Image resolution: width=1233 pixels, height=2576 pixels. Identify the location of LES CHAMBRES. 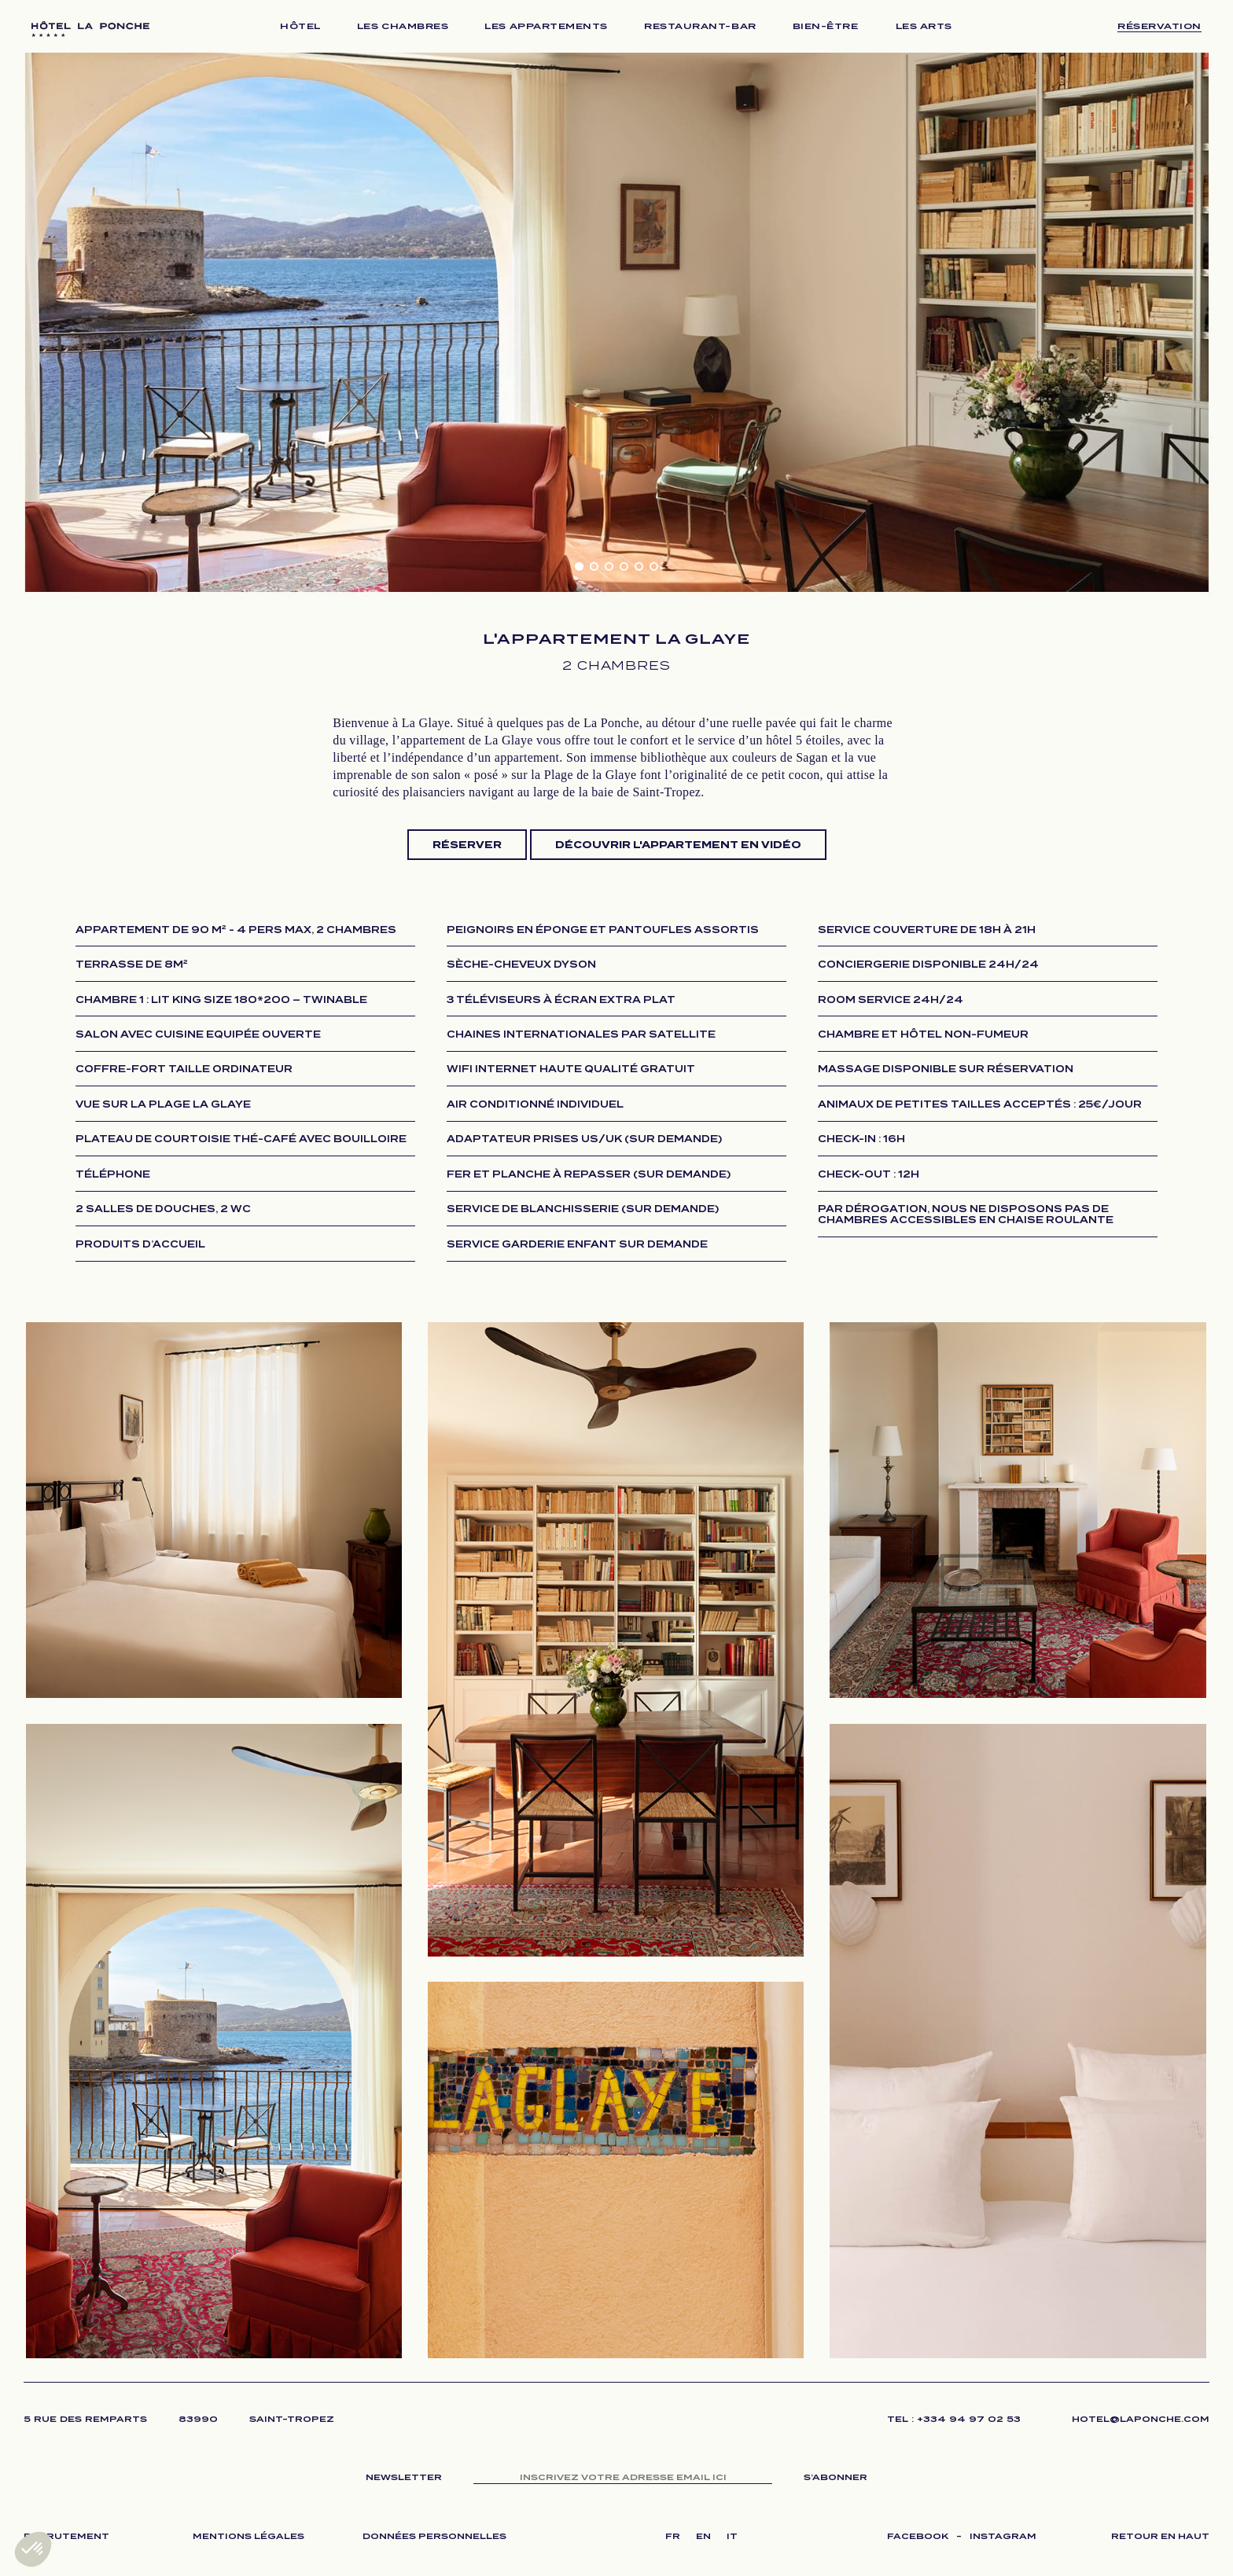
(403, 26).